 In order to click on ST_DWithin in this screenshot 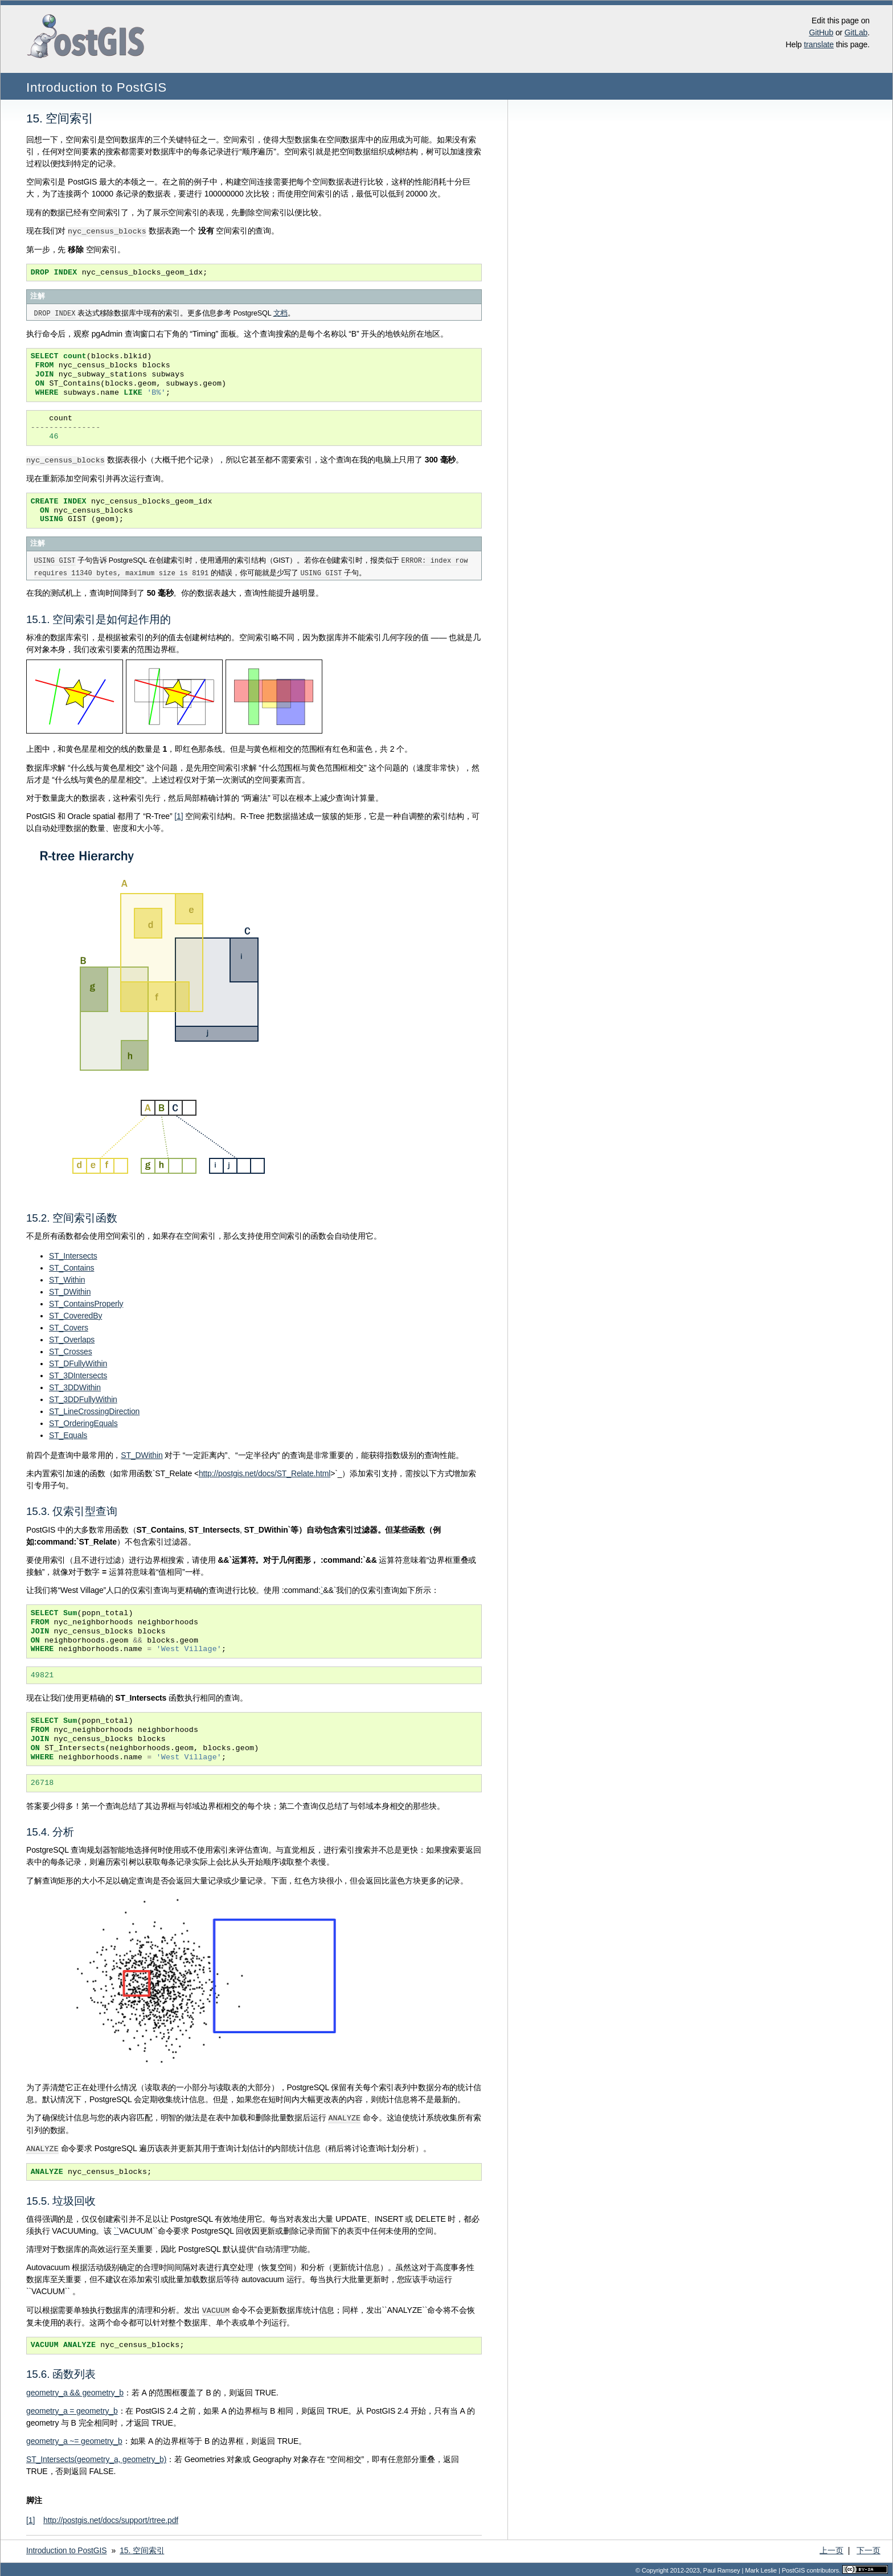, I will do `click(70, 1290)`.